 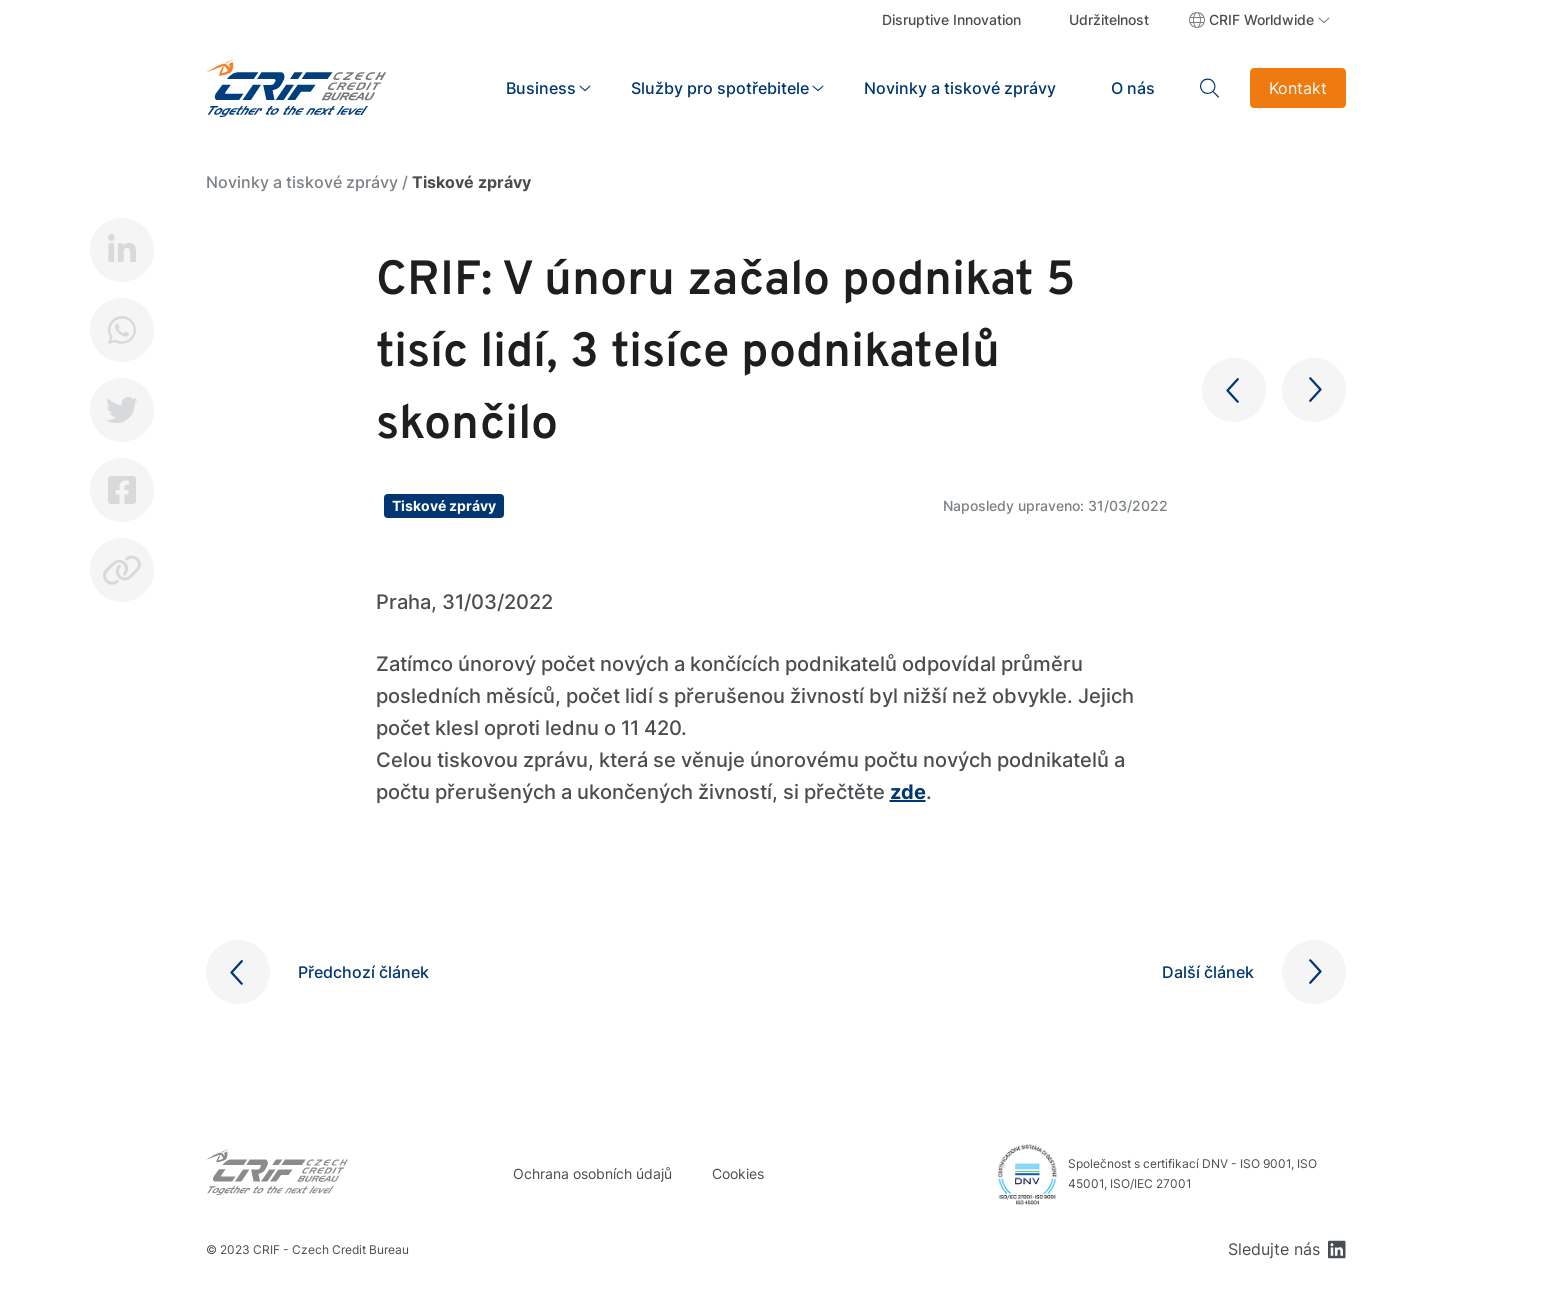 I want to click on Ochrana osobních údajů, so click(x=592, y=1173).